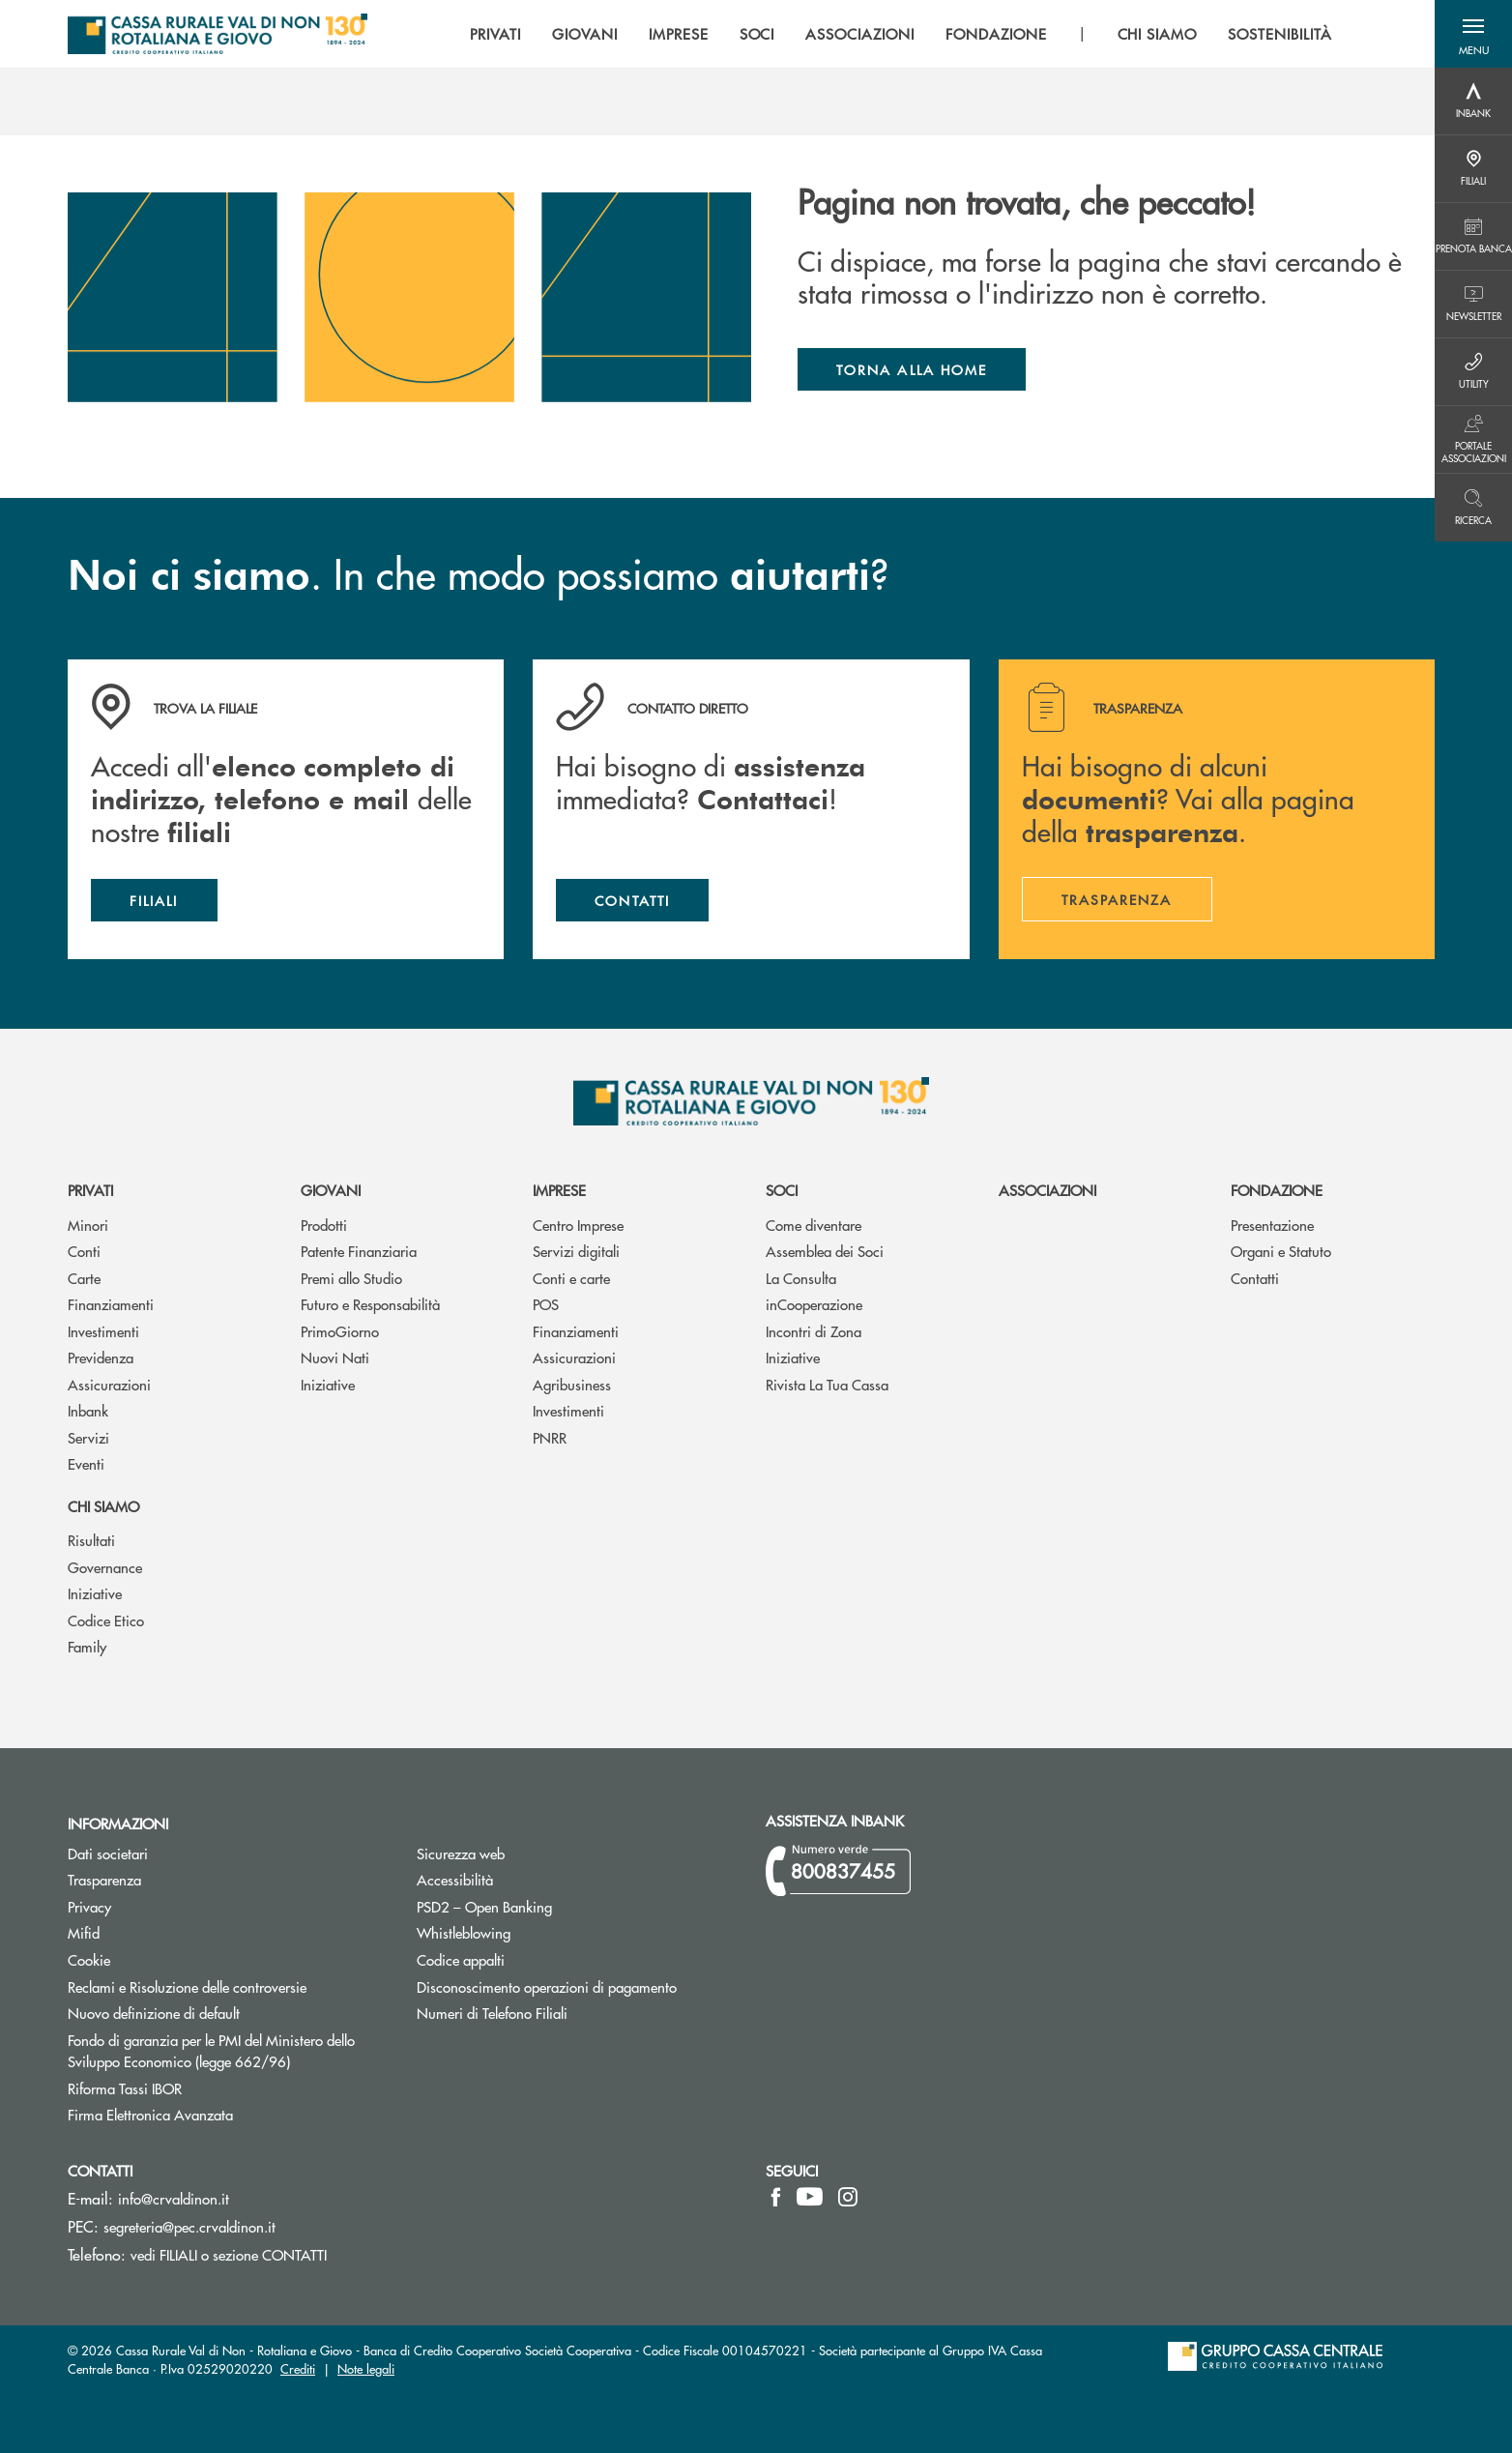 This screenshot has height=2453, width=1512. What do you see at coordinates (297, 2368) in the screenshot?
I see `Crediti` at bounding box center [297, 2368].